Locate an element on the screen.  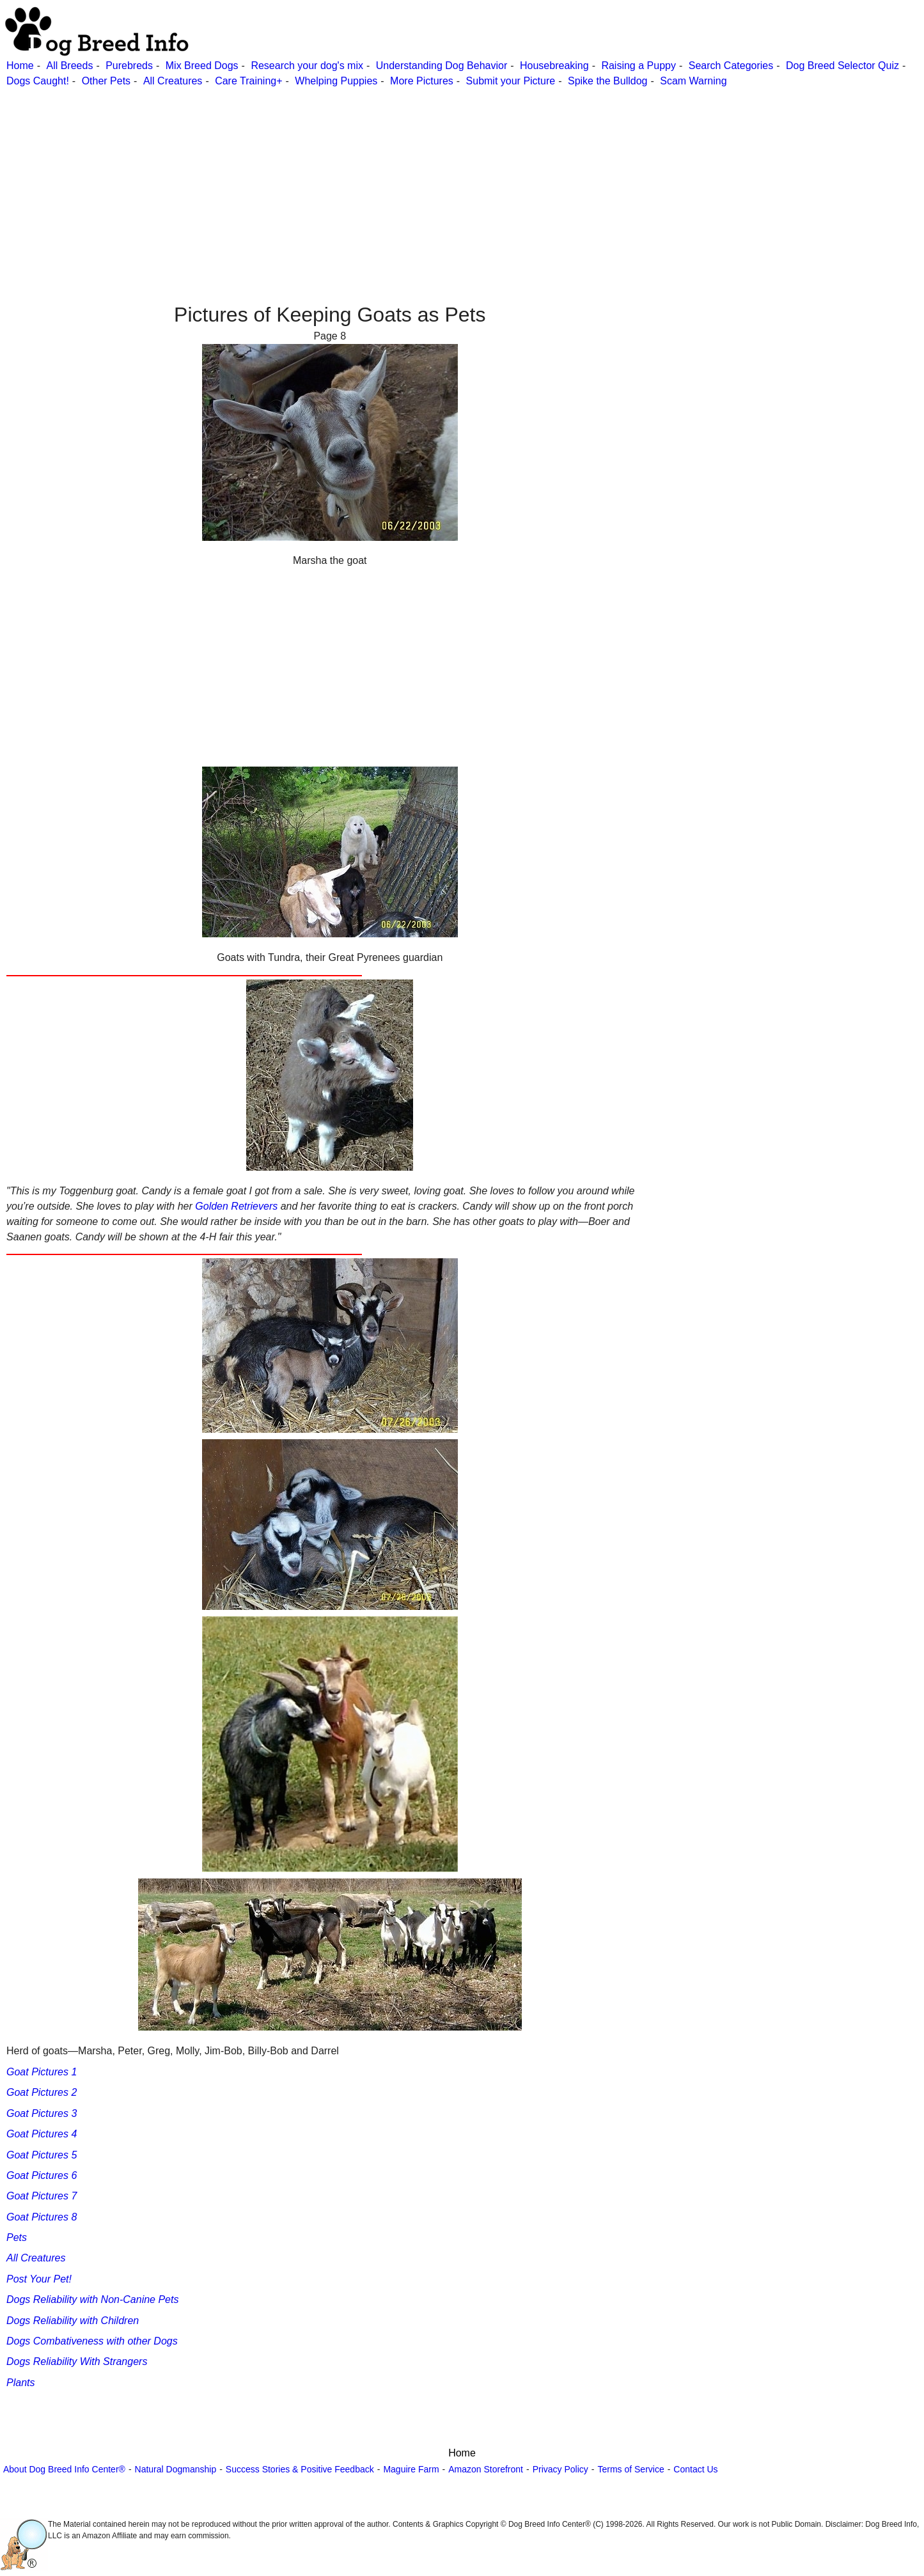
Raising a Puppy is located at coordinates (638, 65).